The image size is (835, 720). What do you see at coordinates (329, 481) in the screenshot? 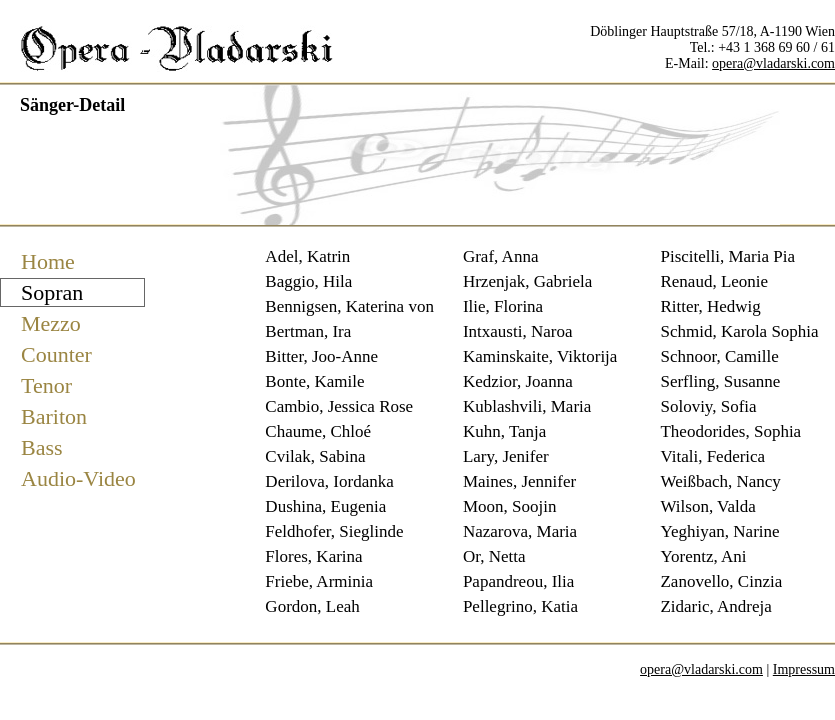
I see `Derilova, Iordanka` at bounding box center [329, 481].